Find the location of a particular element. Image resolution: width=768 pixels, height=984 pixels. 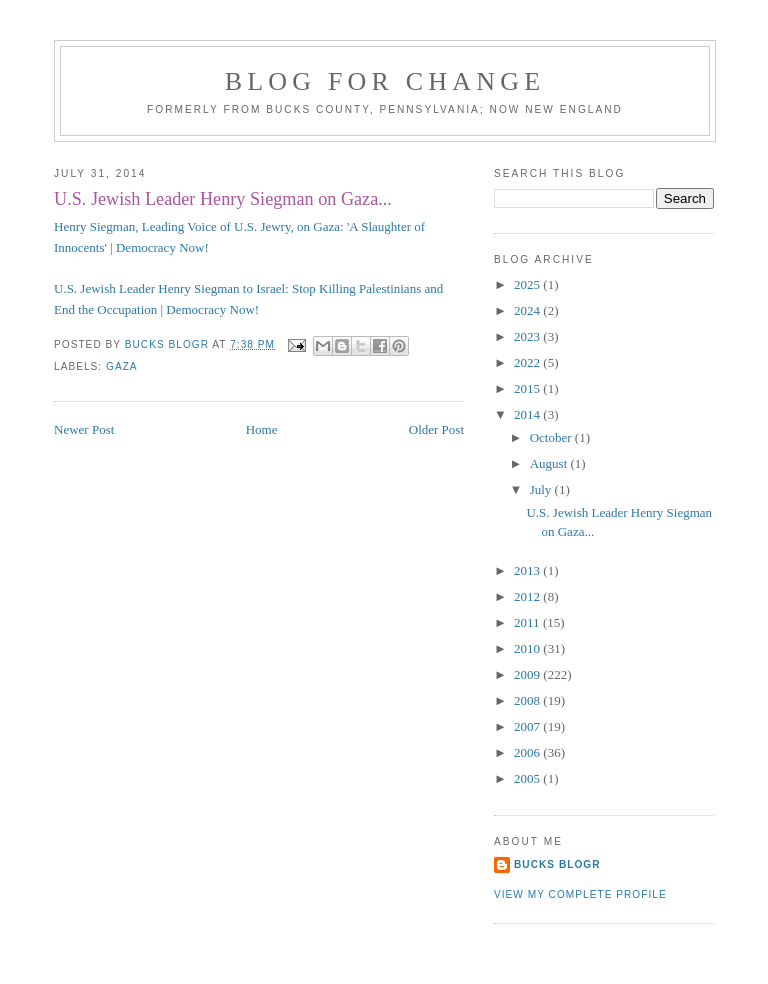

2010 is located at coordinates (528, 648).